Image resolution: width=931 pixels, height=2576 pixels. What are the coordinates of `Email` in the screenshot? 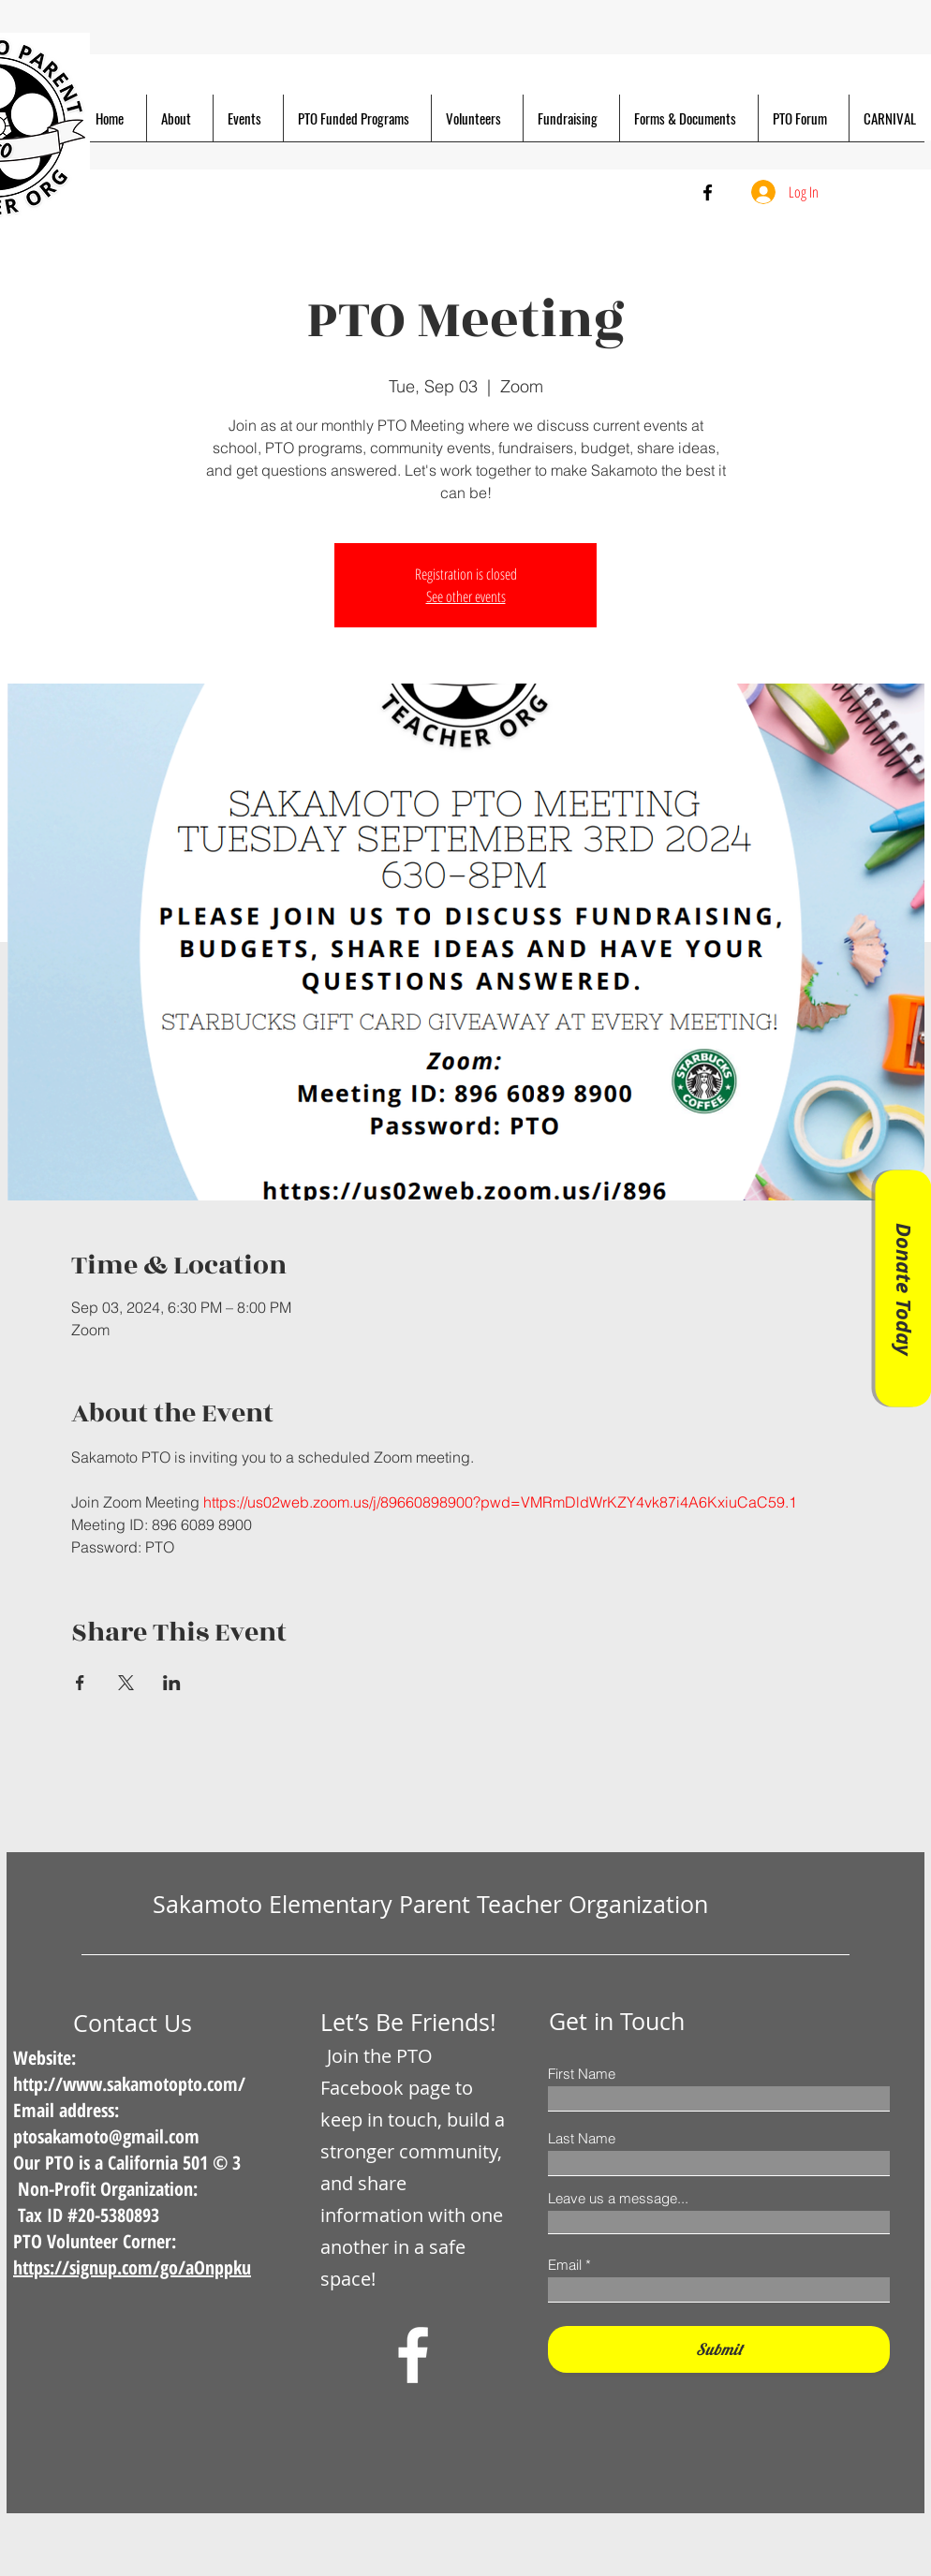 It's located at (565, 2265).